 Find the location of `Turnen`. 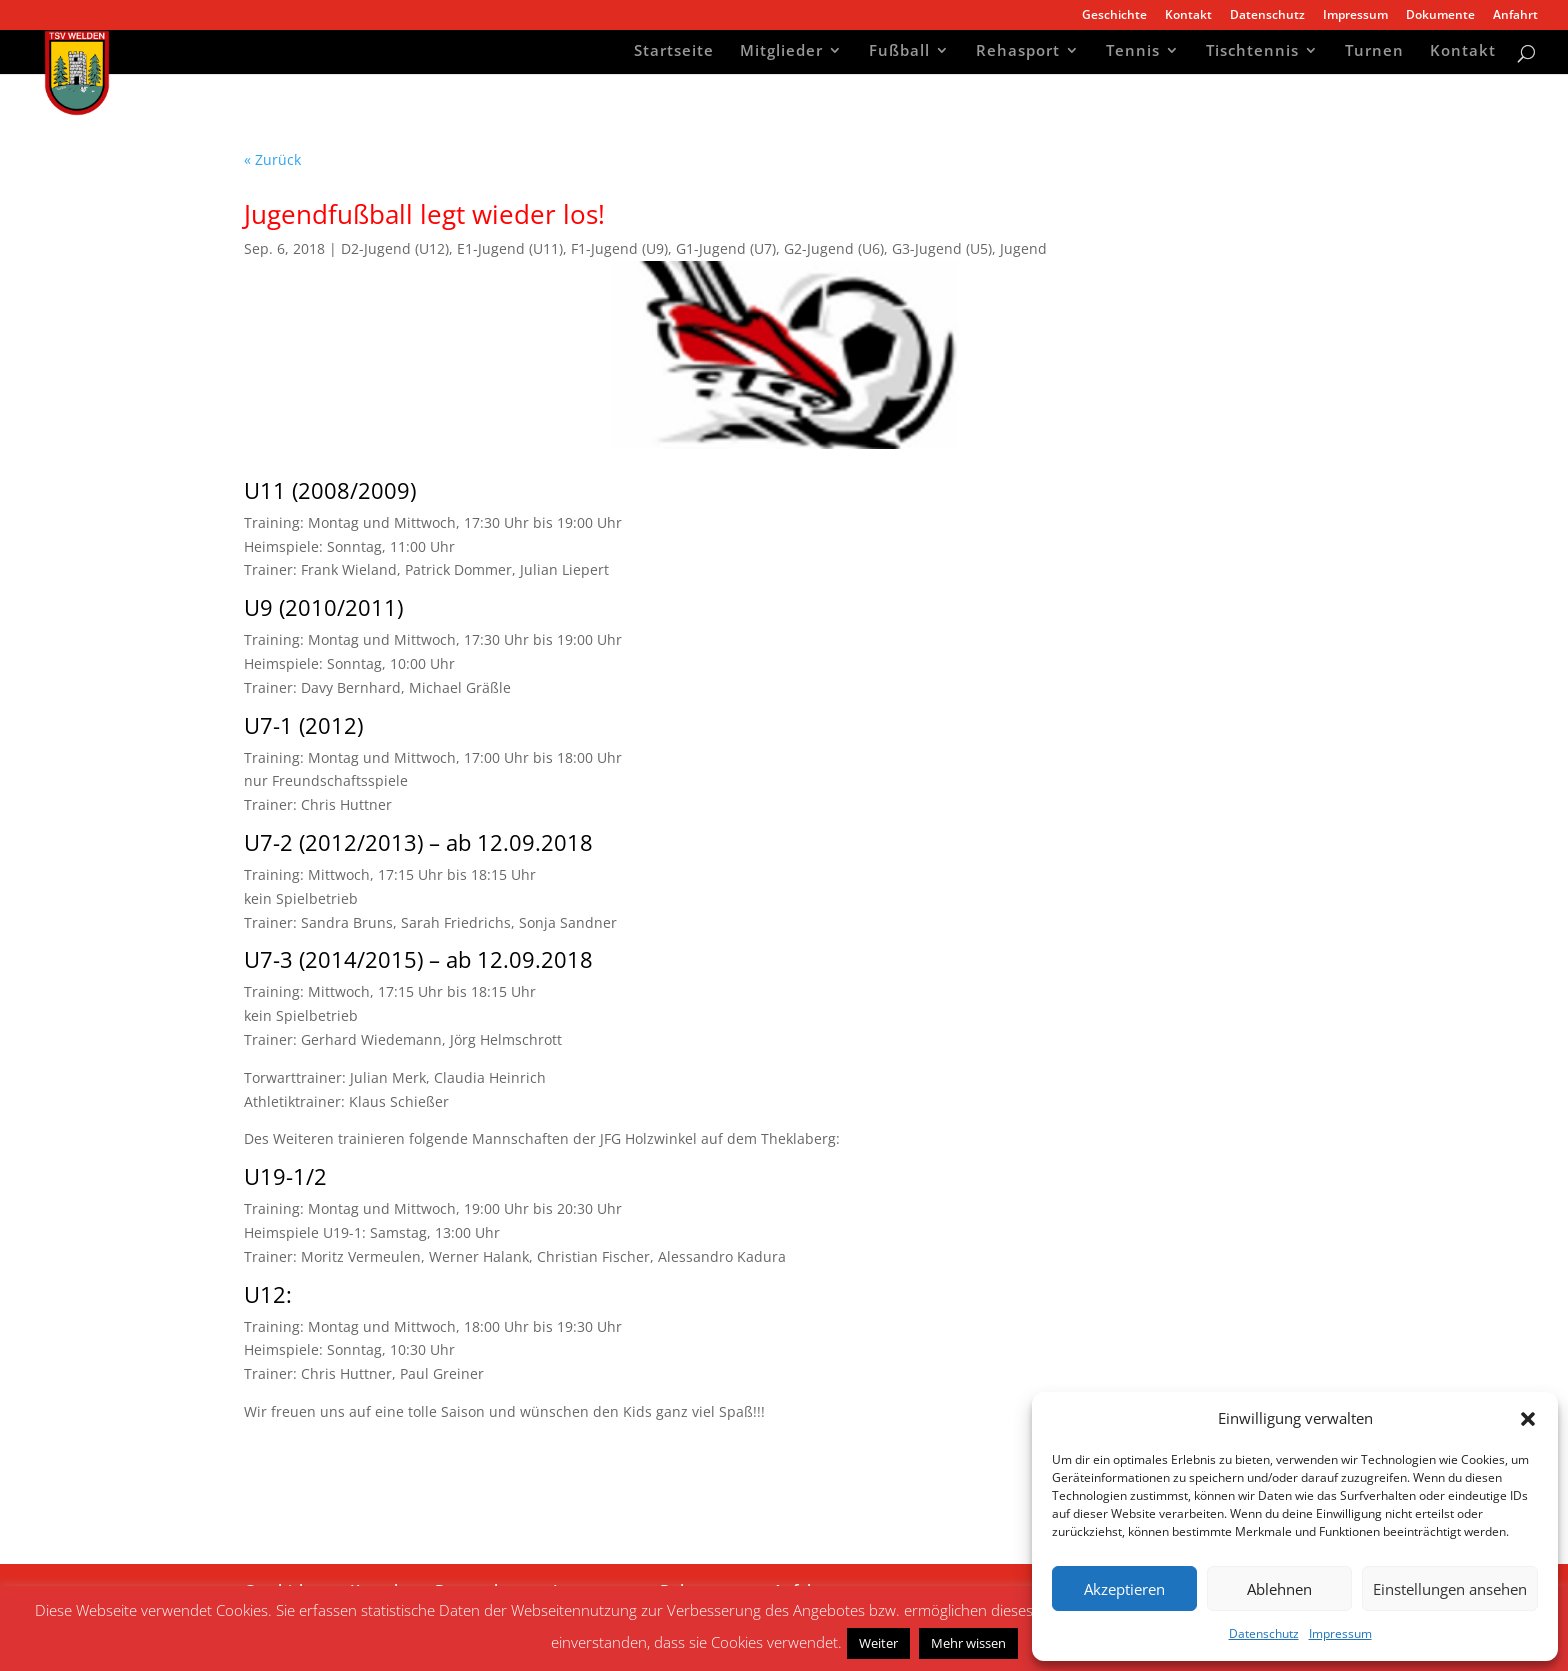

Turnen is located at coordinates (1374, 52).